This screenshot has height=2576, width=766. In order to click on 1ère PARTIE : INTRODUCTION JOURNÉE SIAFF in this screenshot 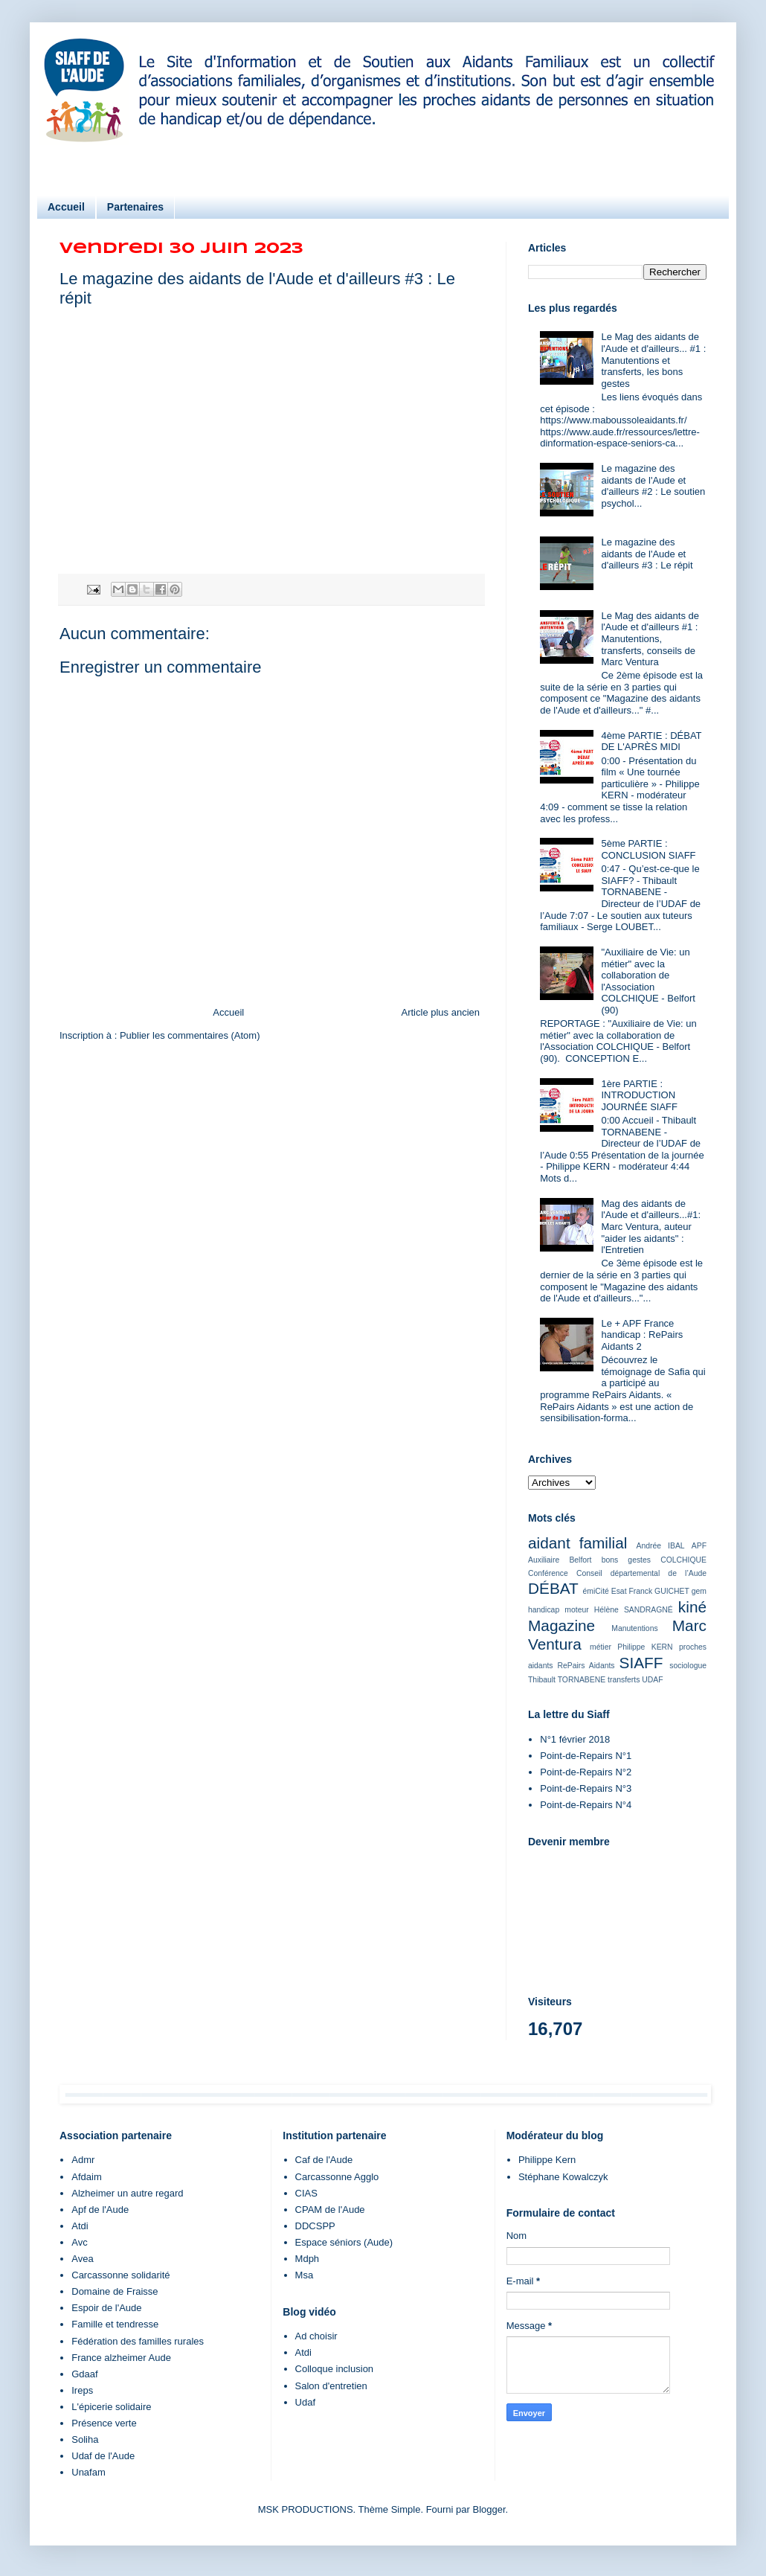, I will do `click(639, 1095)`.